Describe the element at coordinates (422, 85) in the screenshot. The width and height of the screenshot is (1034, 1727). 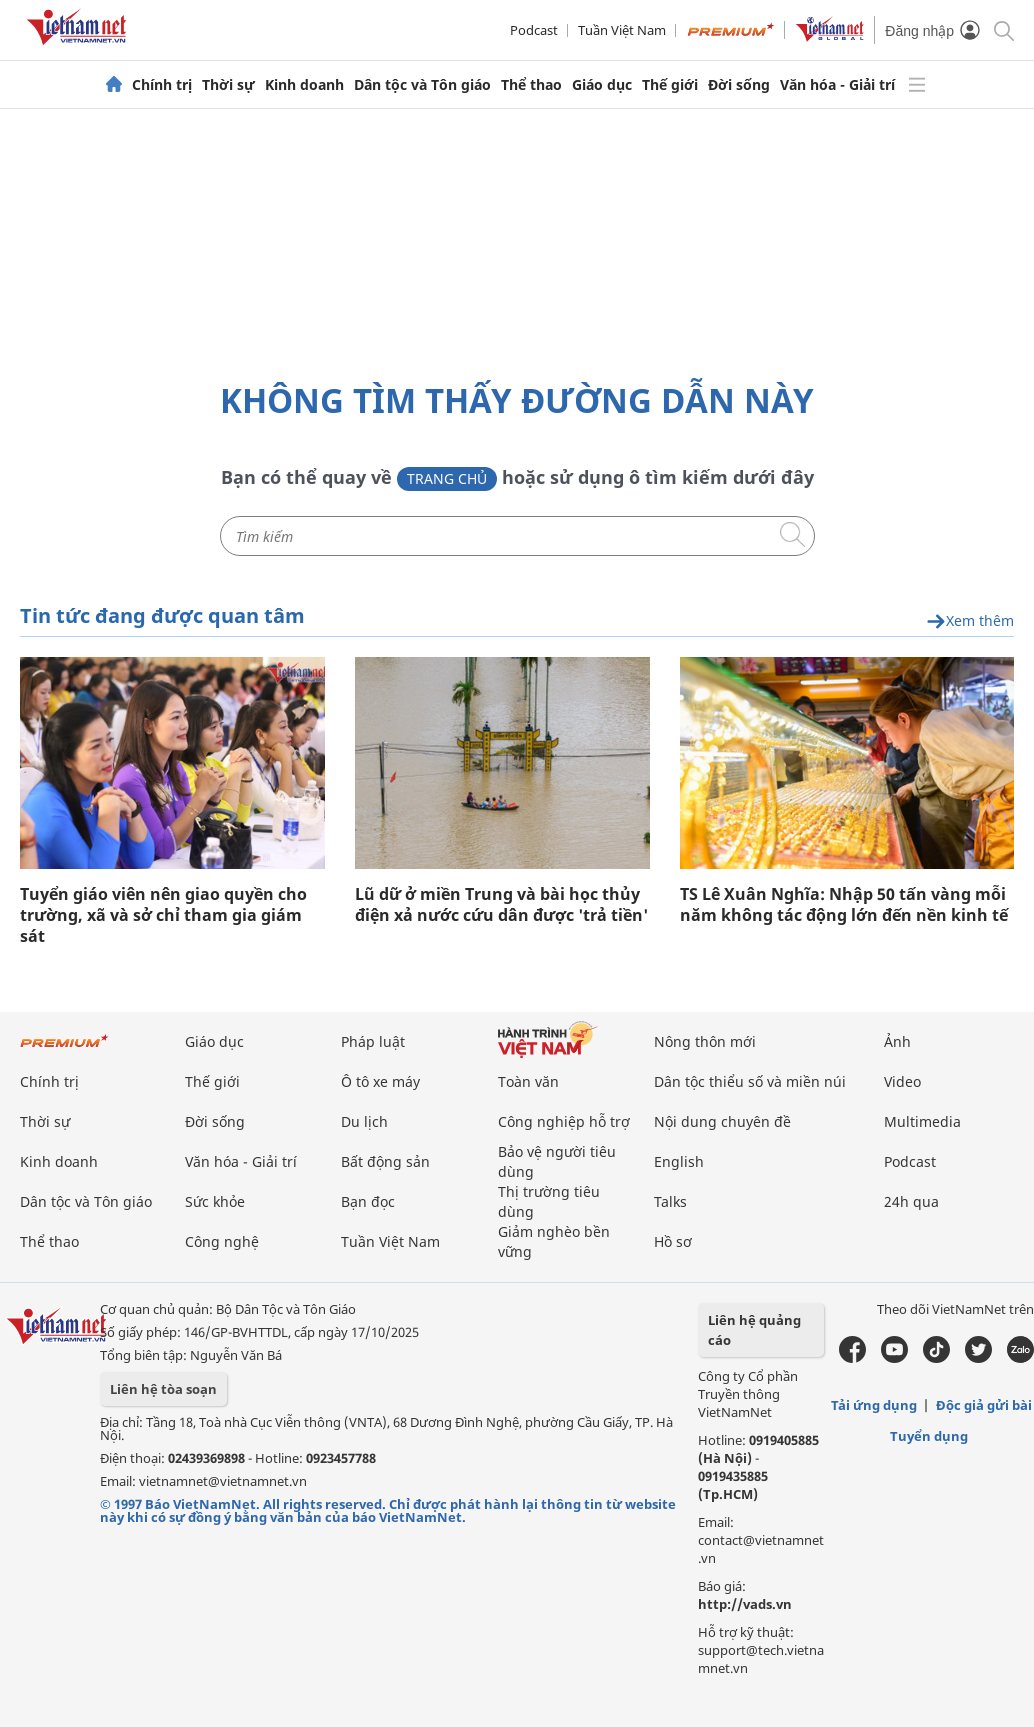
I see `Dân tộc và Tôn giáo` at that location.